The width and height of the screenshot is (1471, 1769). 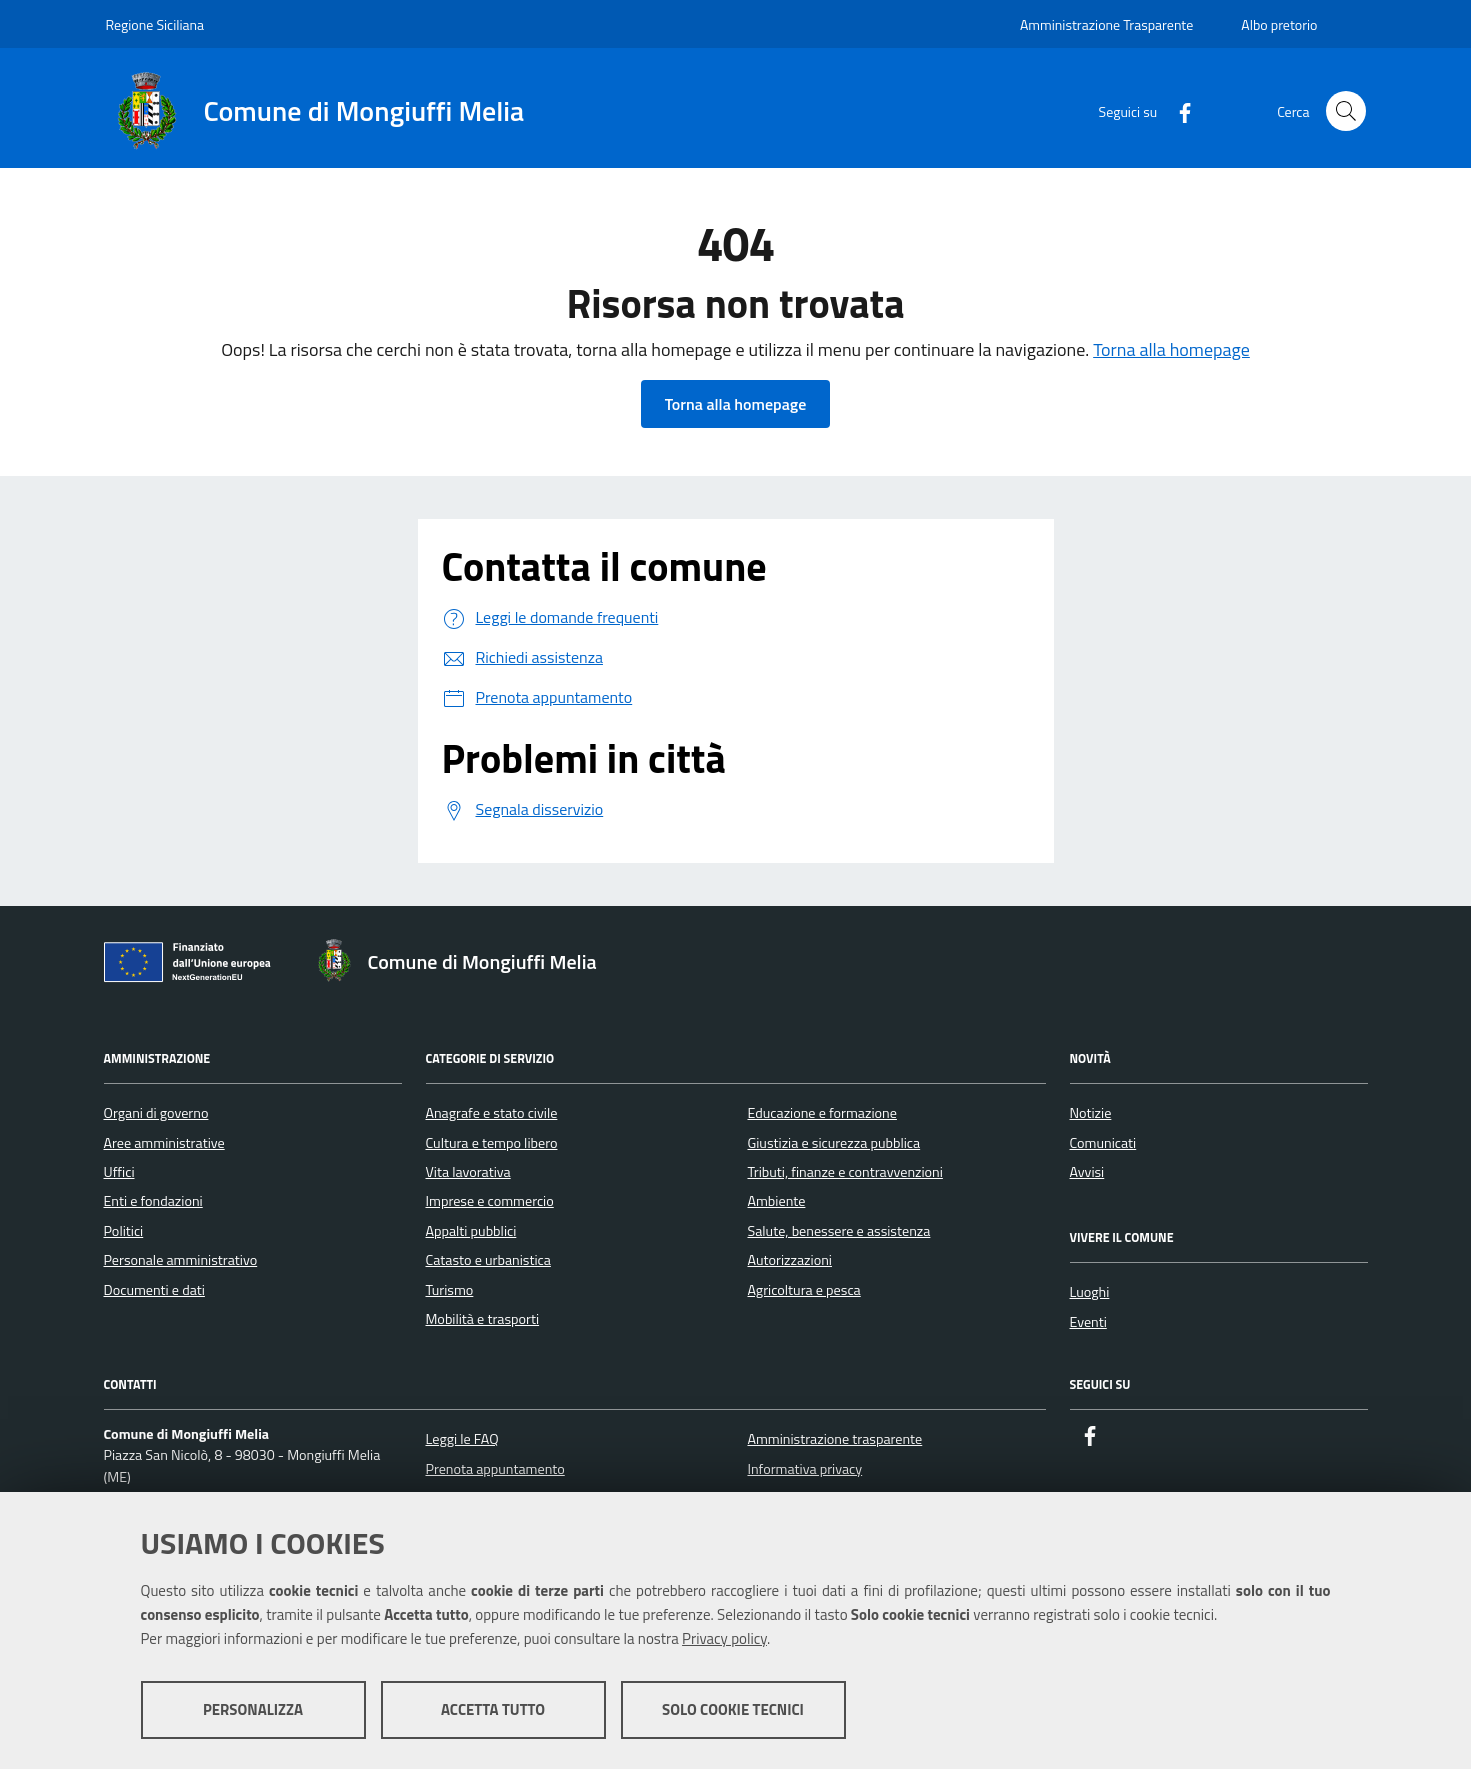 I want to click on Amministrazione trasparente, so click(x=834, y=1439).